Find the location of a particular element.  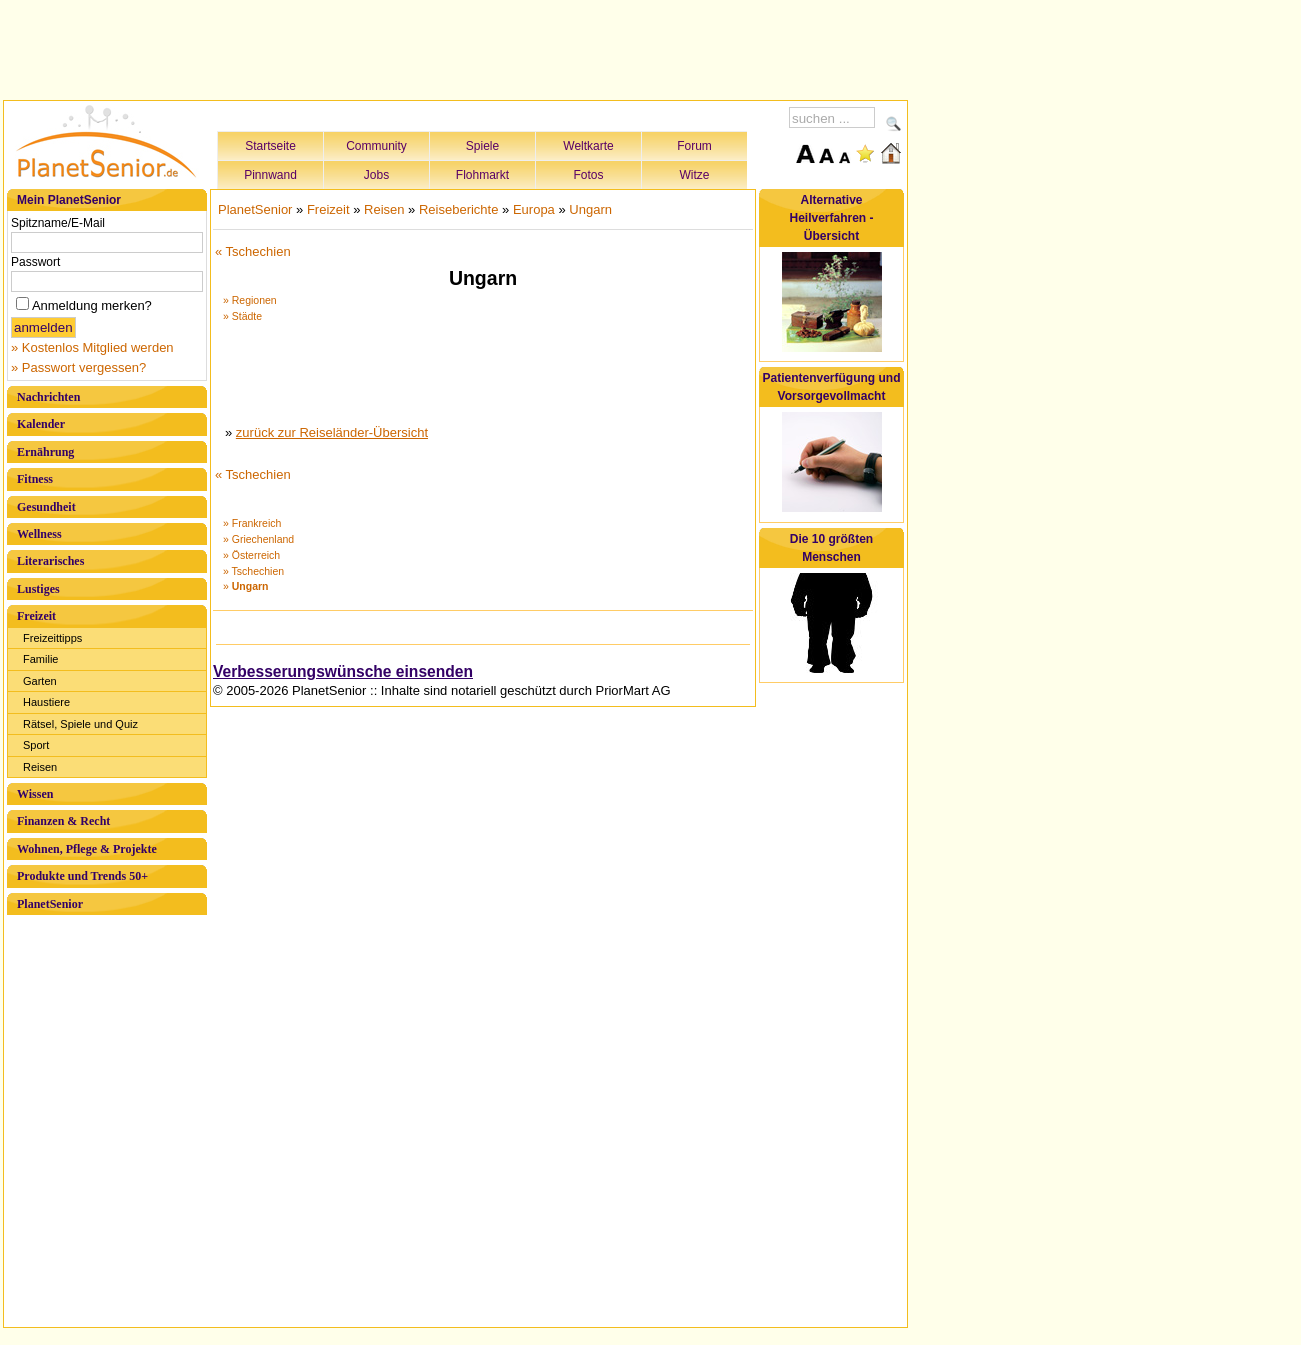

Wohnen, Pflege & Projekte is located at coordinates (87, 849).